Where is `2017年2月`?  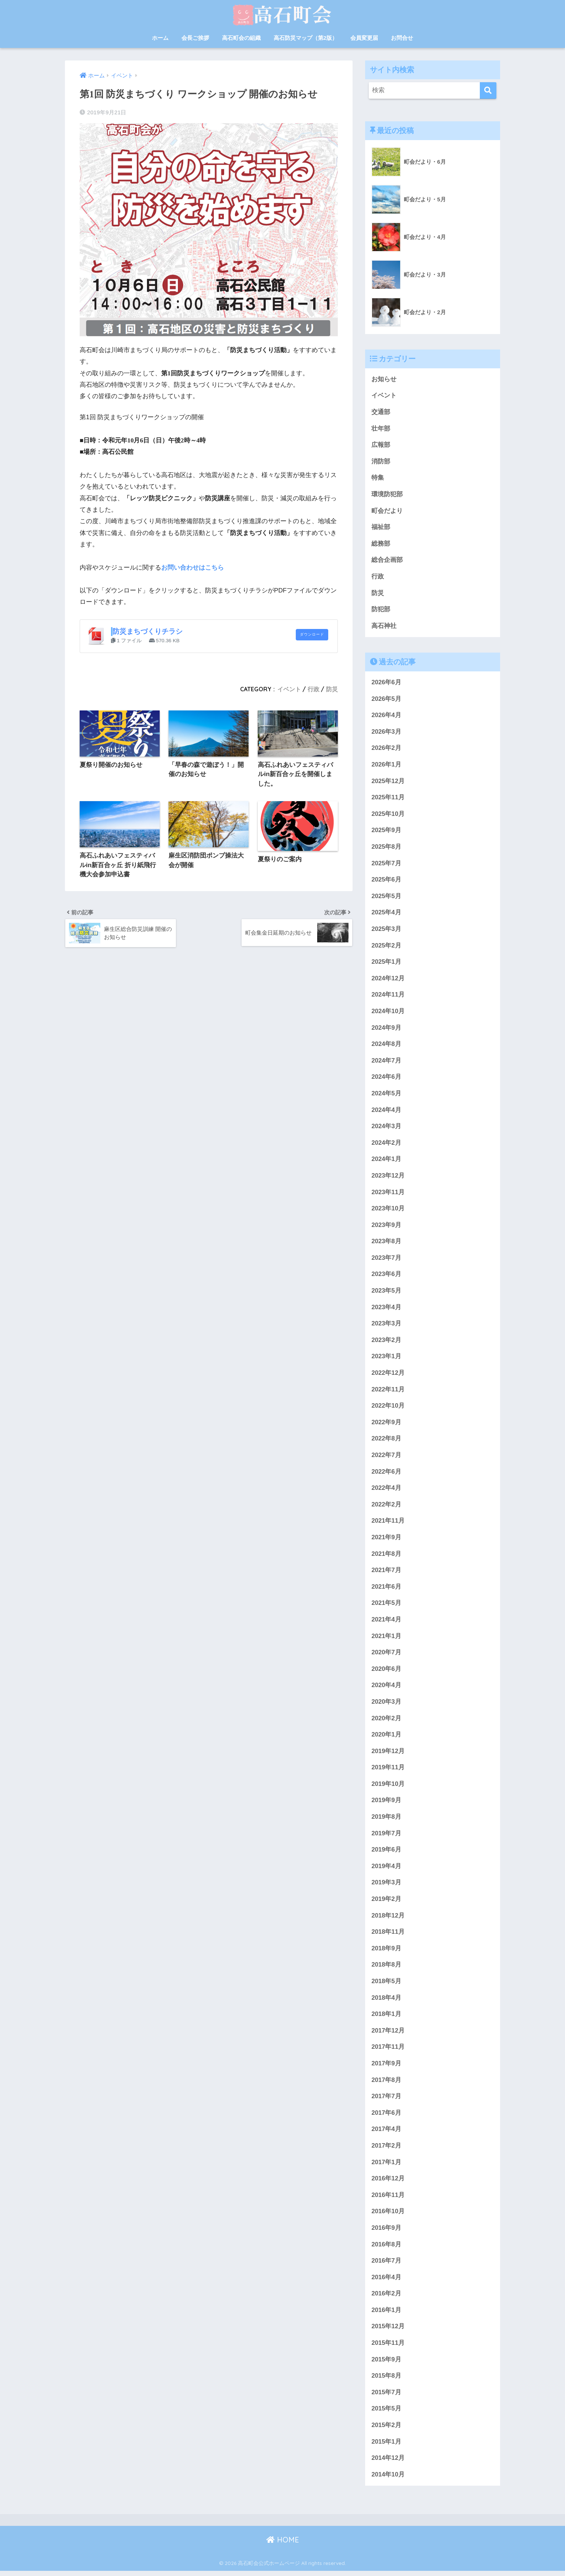
2017年2月 is located at coordinates (386, 2149).